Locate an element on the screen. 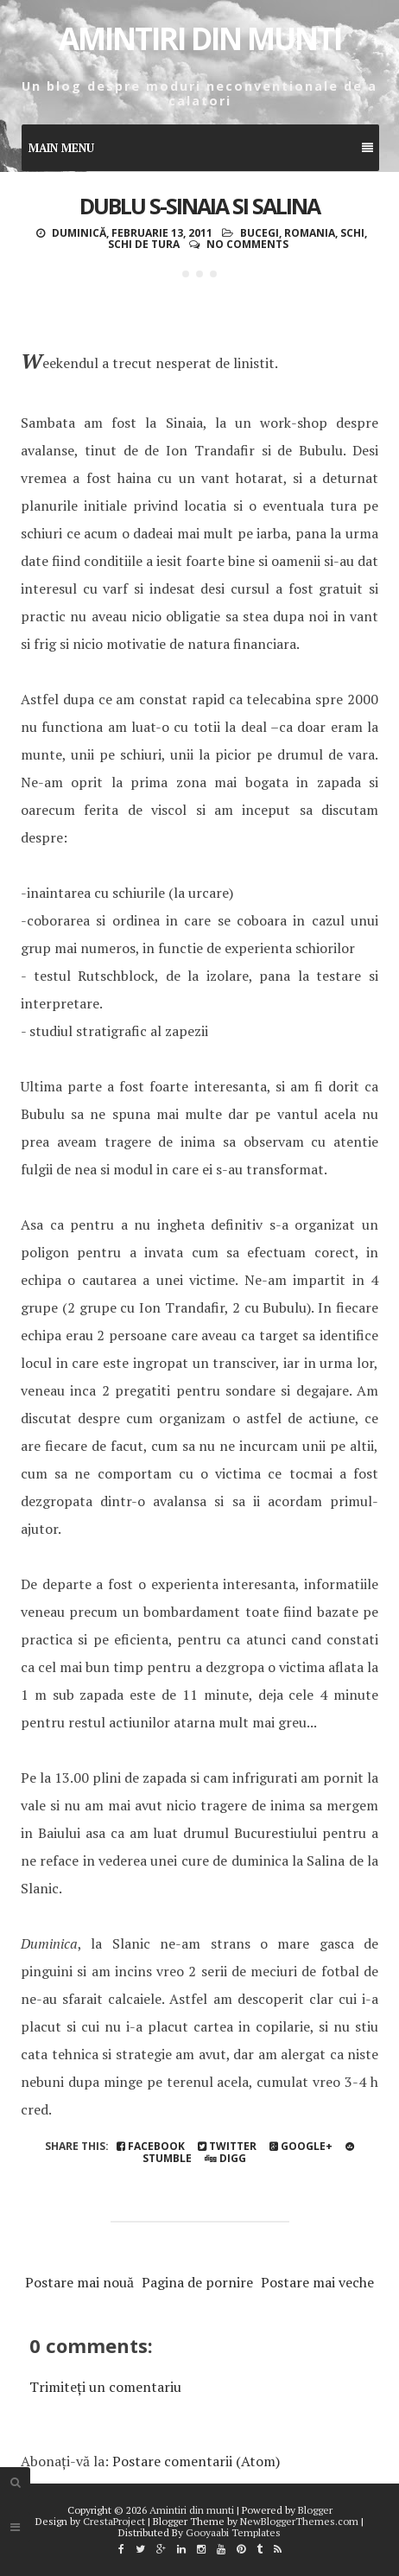 This screenshot has height=2576, width=399. Pagina de pornire is located at coordinates (197, 2282).